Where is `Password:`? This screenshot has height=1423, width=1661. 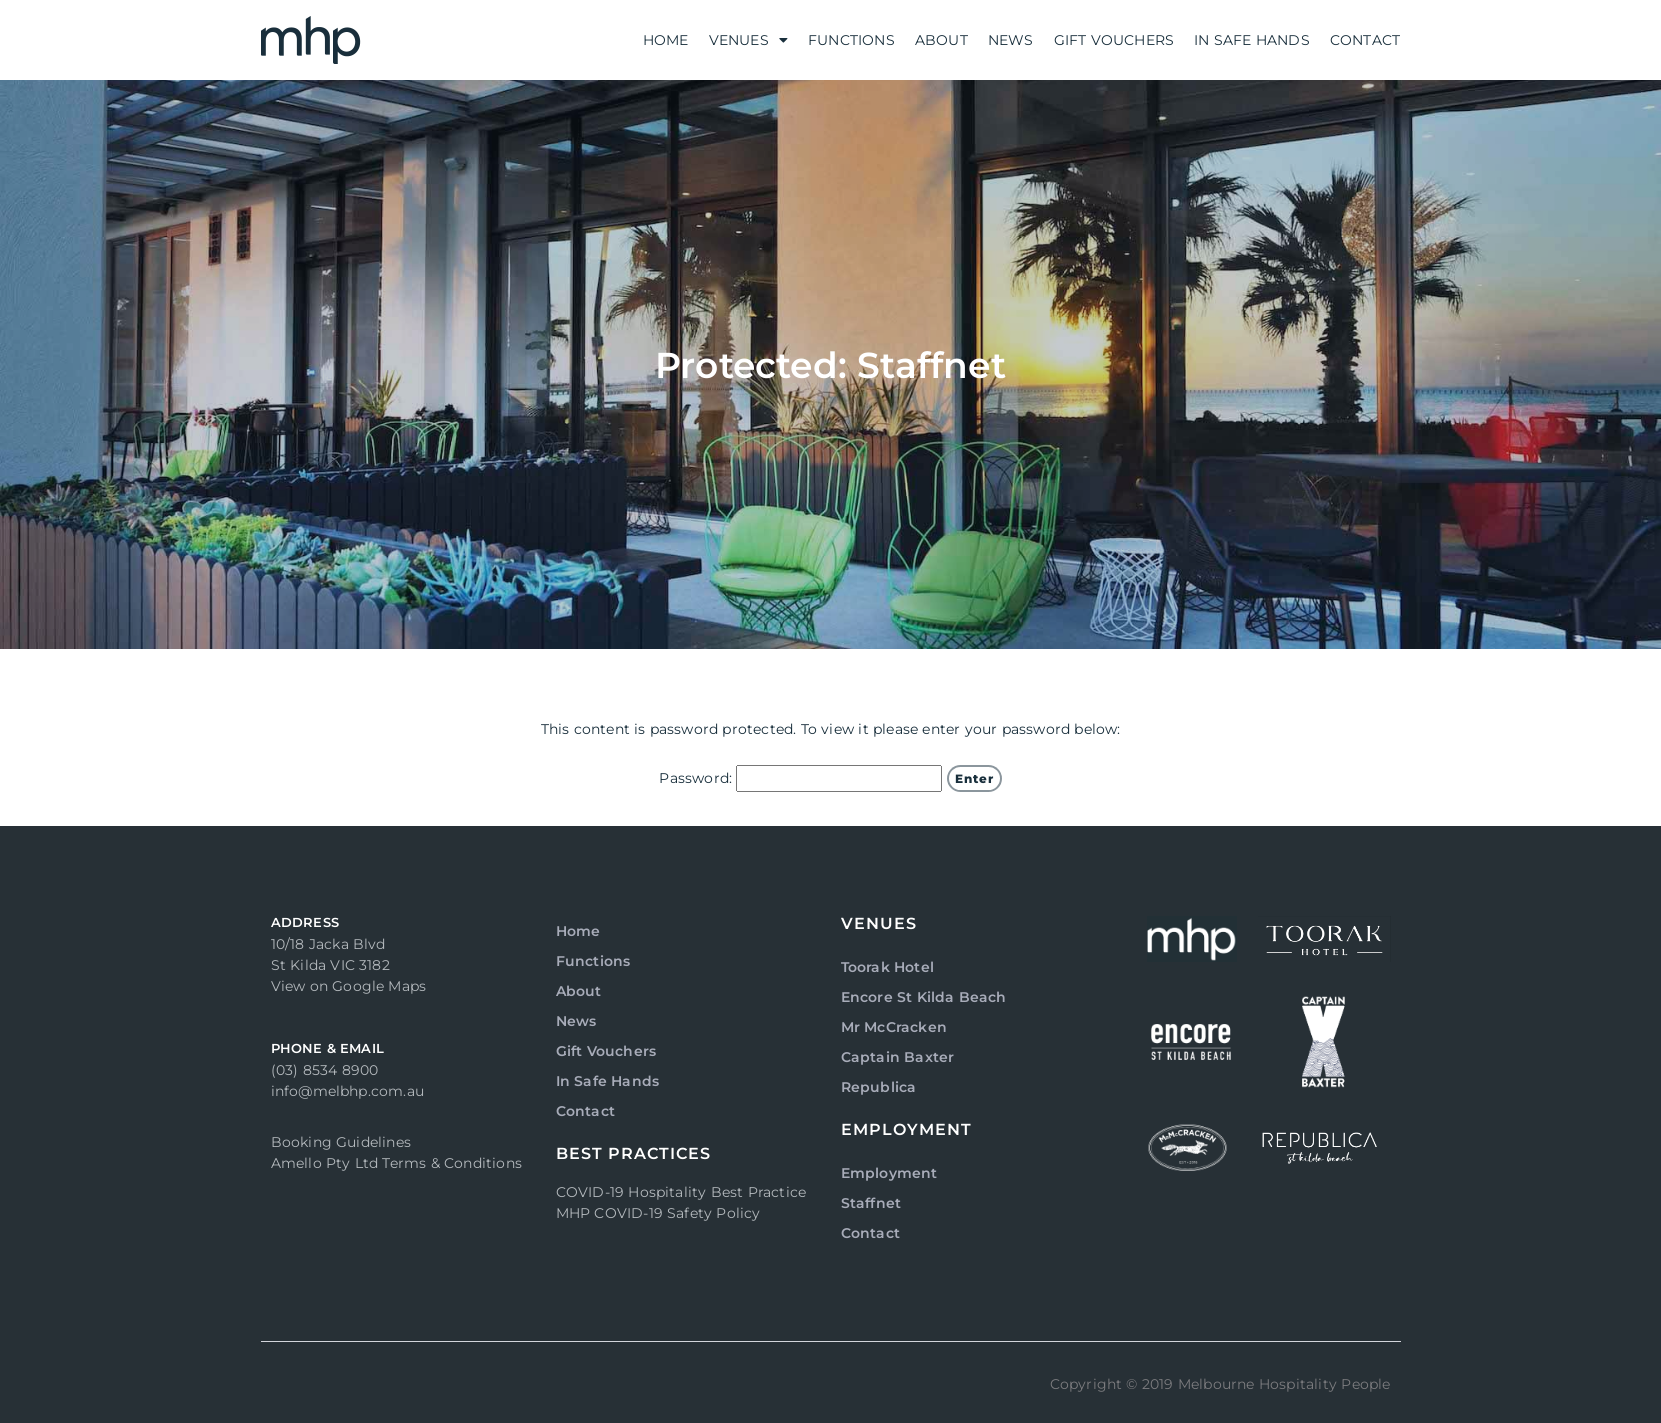 Password: is located at coordinates (800, 778).